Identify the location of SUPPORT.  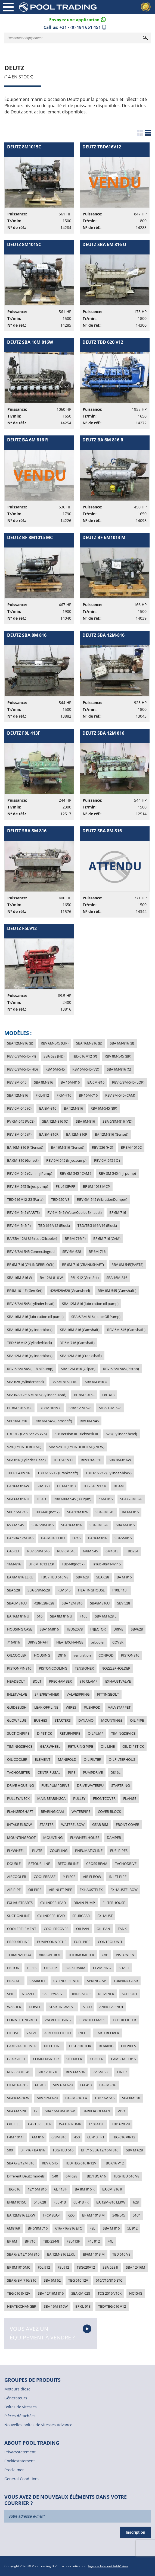
(129, 1993).